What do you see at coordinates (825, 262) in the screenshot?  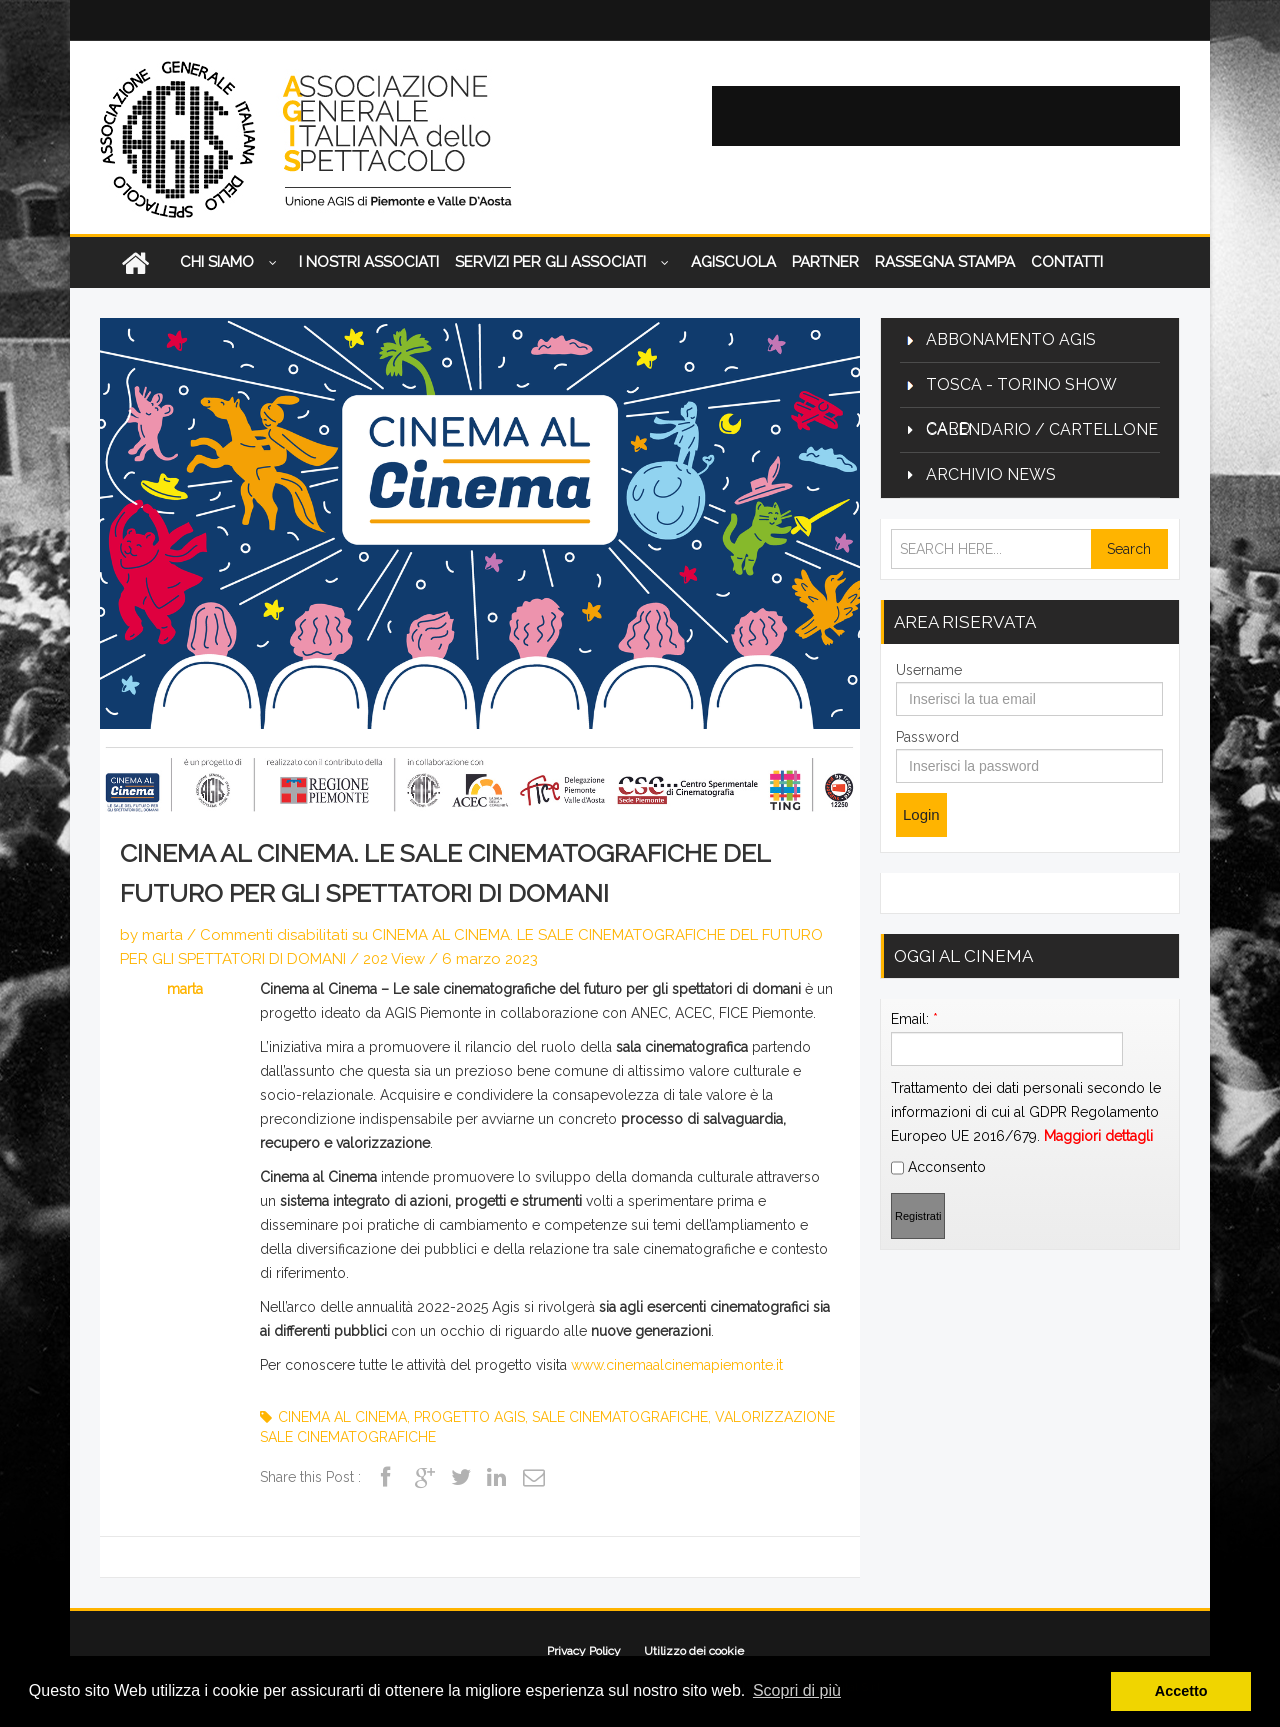 I see `Partner` at bounding box center [825, 262].